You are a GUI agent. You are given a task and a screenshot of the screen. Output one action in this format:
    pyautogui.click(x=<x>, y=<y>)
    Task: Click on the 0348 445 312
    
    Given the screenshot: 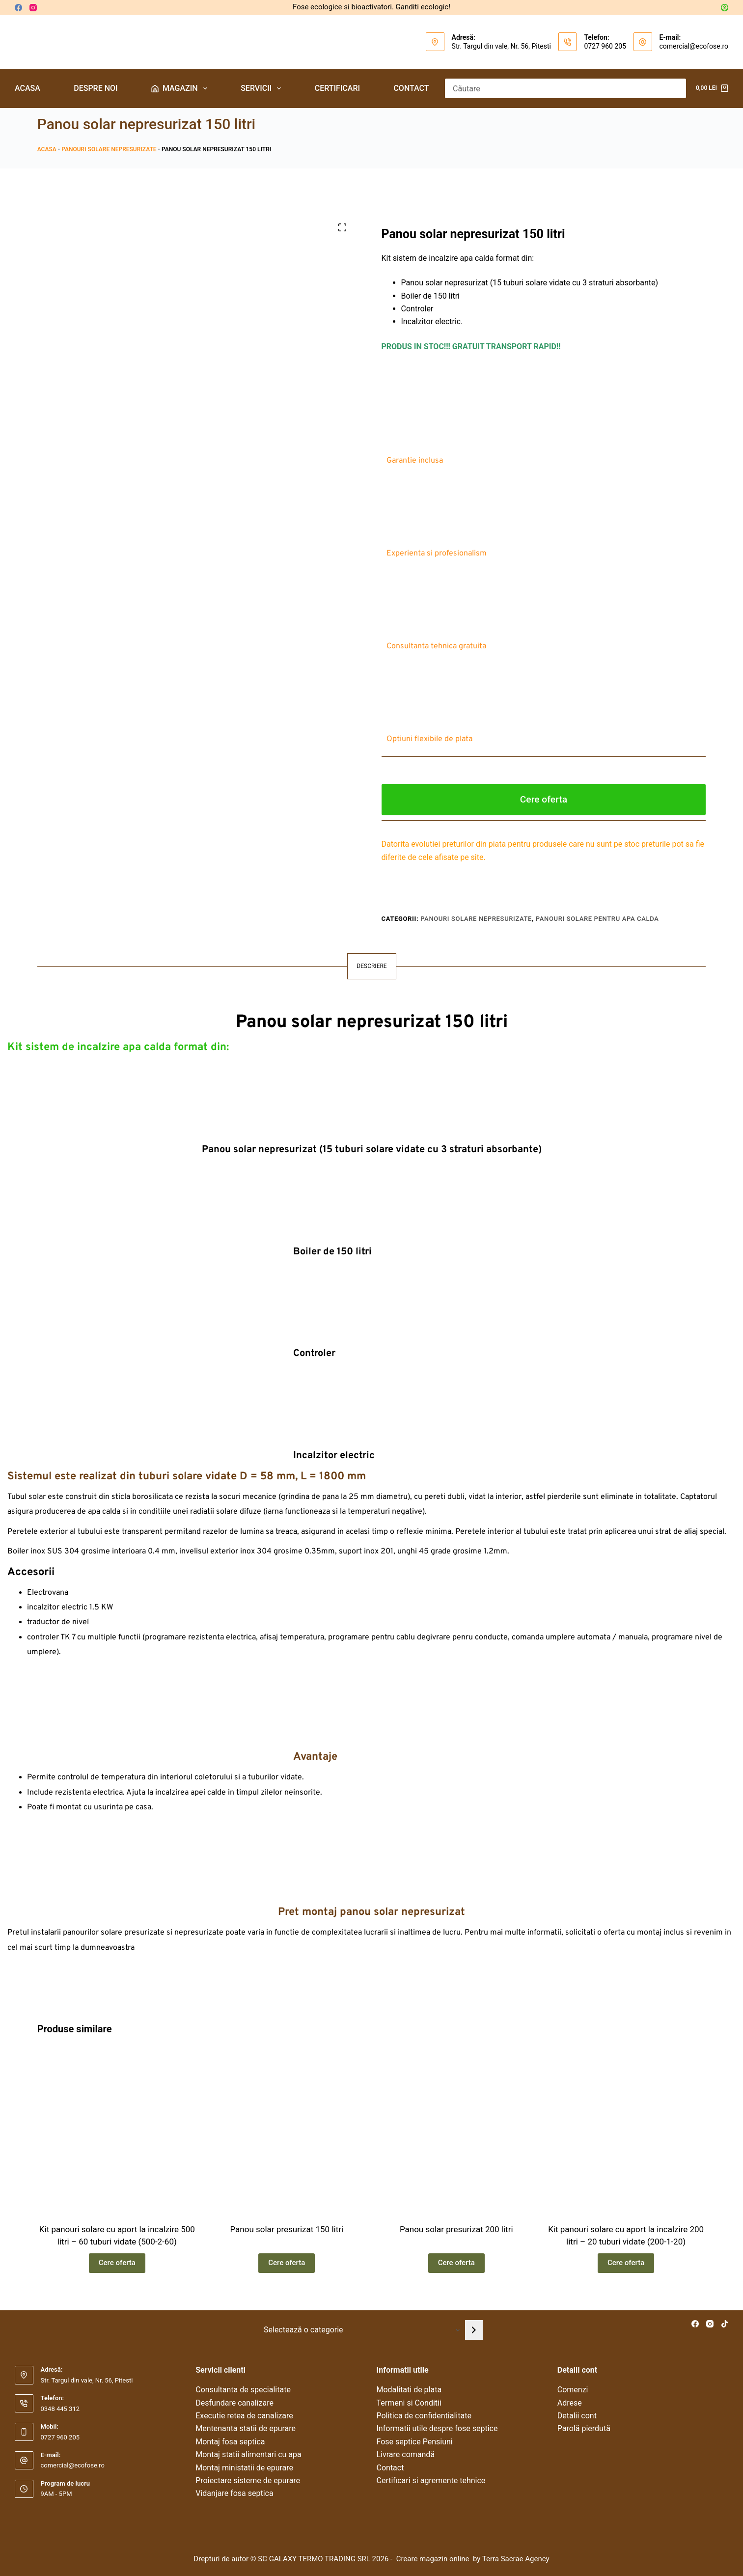 What is the action you would take?
    pyautogui.click(x=60, y=2408)
    